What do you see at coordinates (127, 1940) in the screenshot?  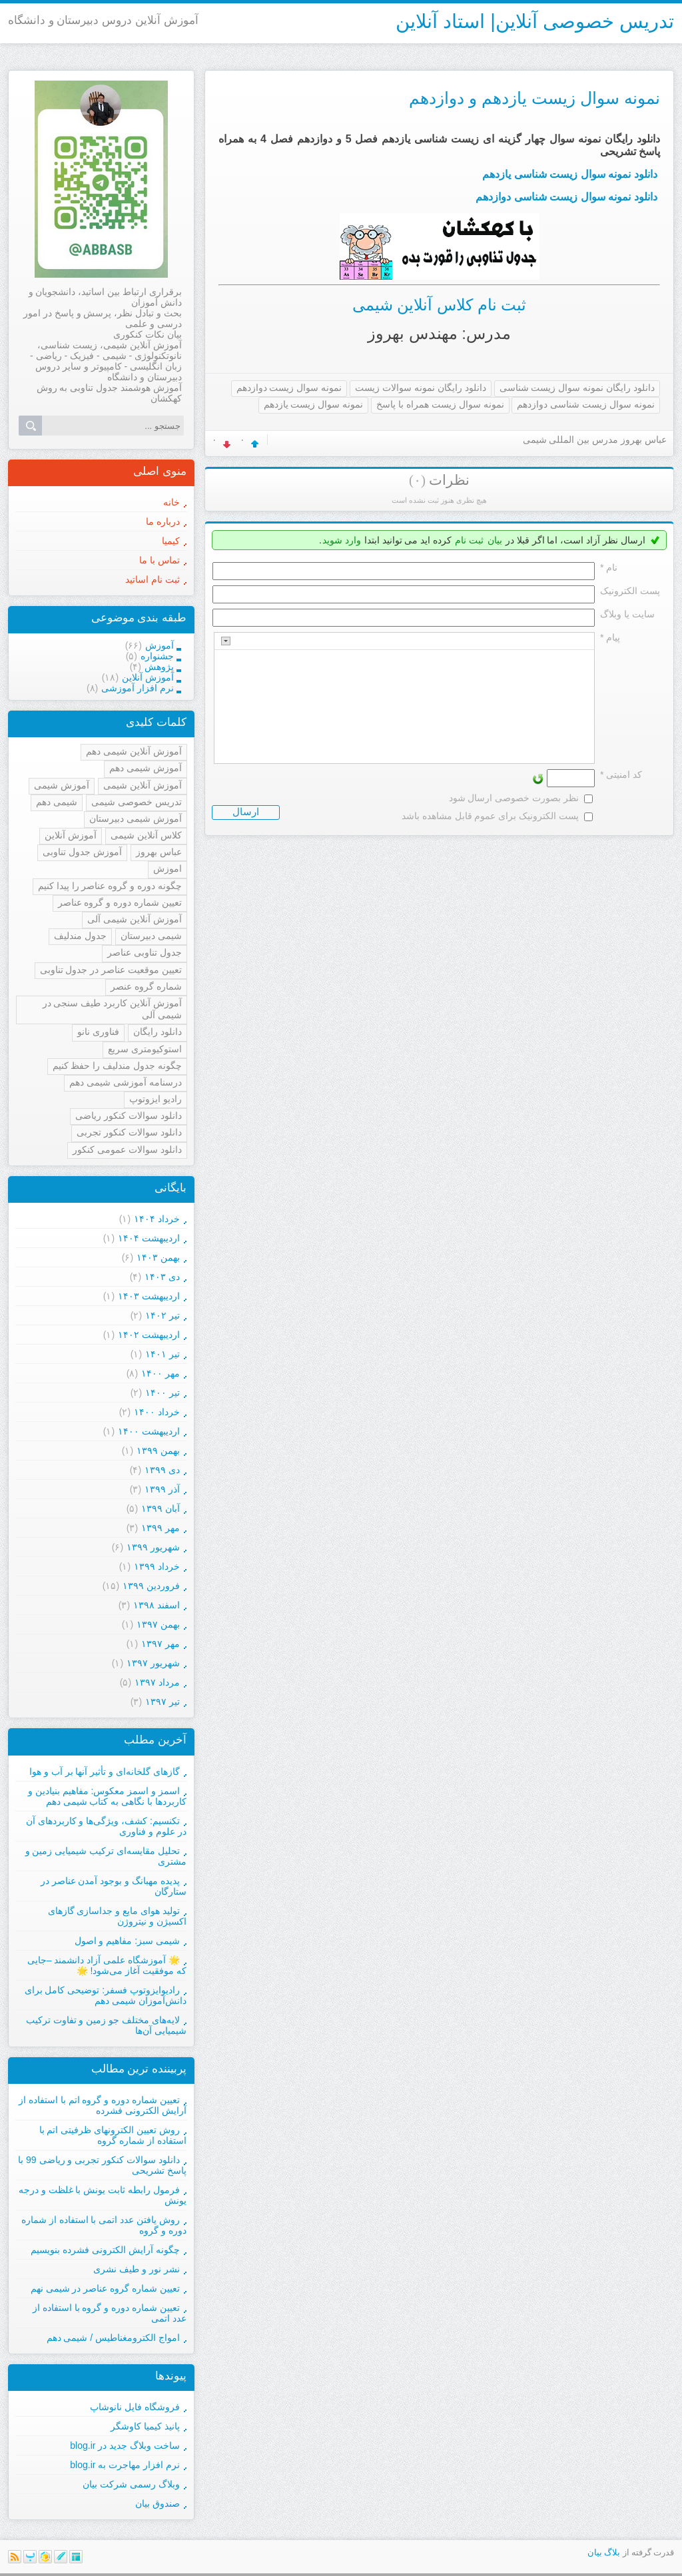 I see `شیمی سبز: مفاهیم و اصول` at bounding box center [127, 1940].